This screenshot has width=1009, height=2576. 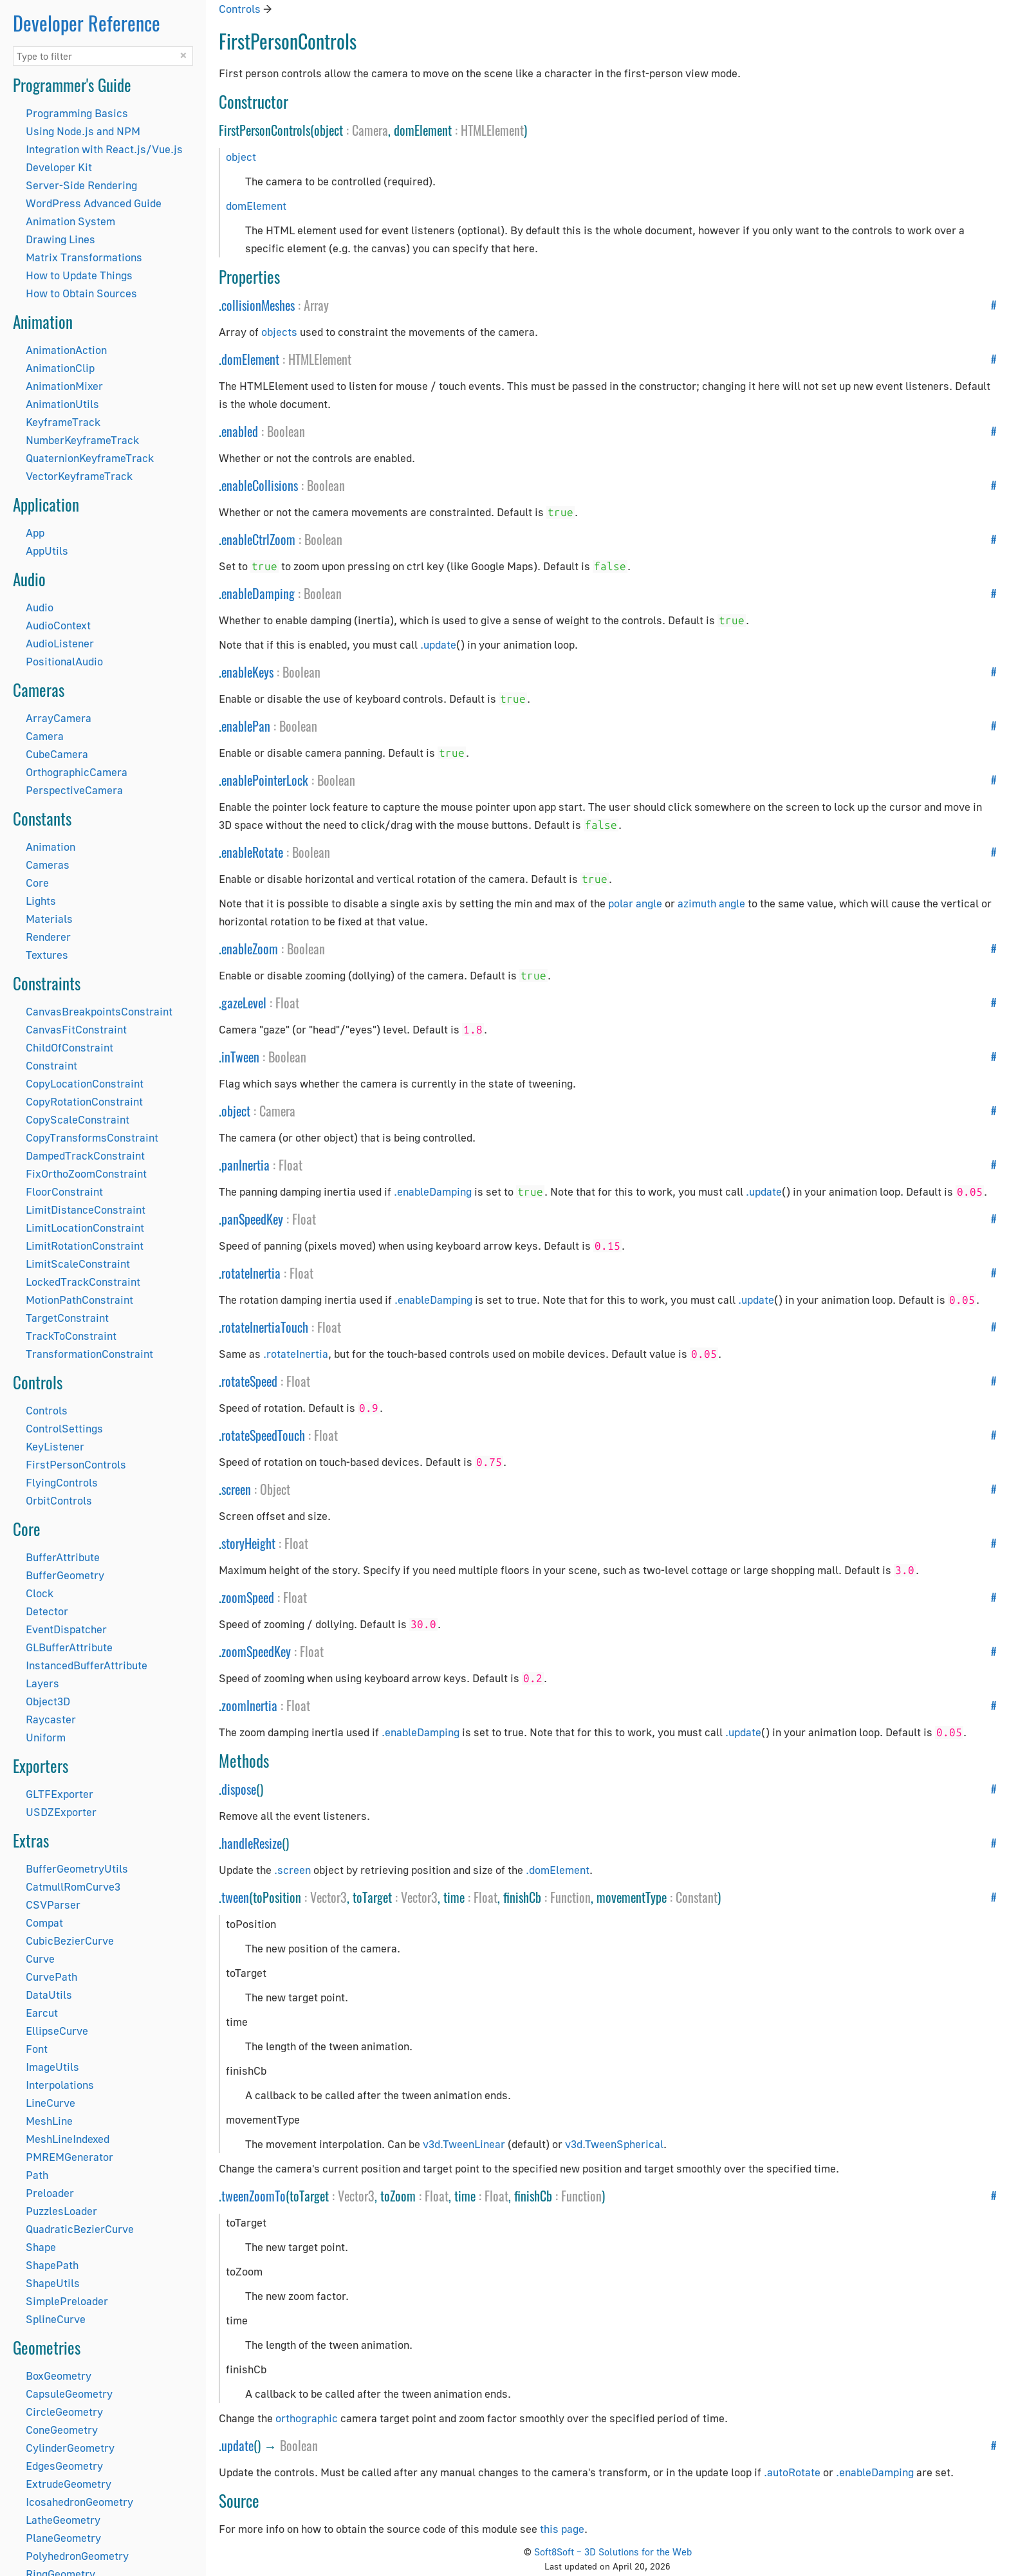 I want to click on Constant, so click(x=696, y=1897).